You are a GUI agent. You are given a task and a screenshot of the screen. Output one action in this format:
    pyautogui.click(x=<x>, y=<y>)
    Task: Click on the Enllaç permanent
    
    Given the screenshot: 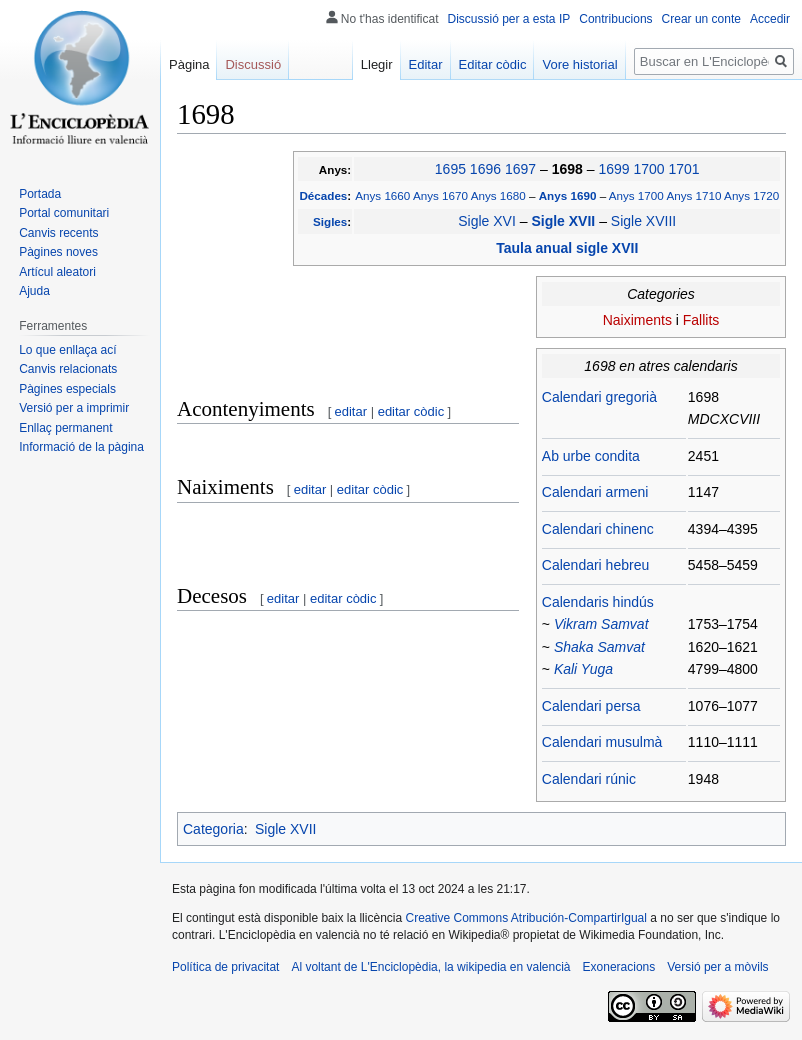 What is the action you would take?
    pyautogui.click(x=65, y=428)
    